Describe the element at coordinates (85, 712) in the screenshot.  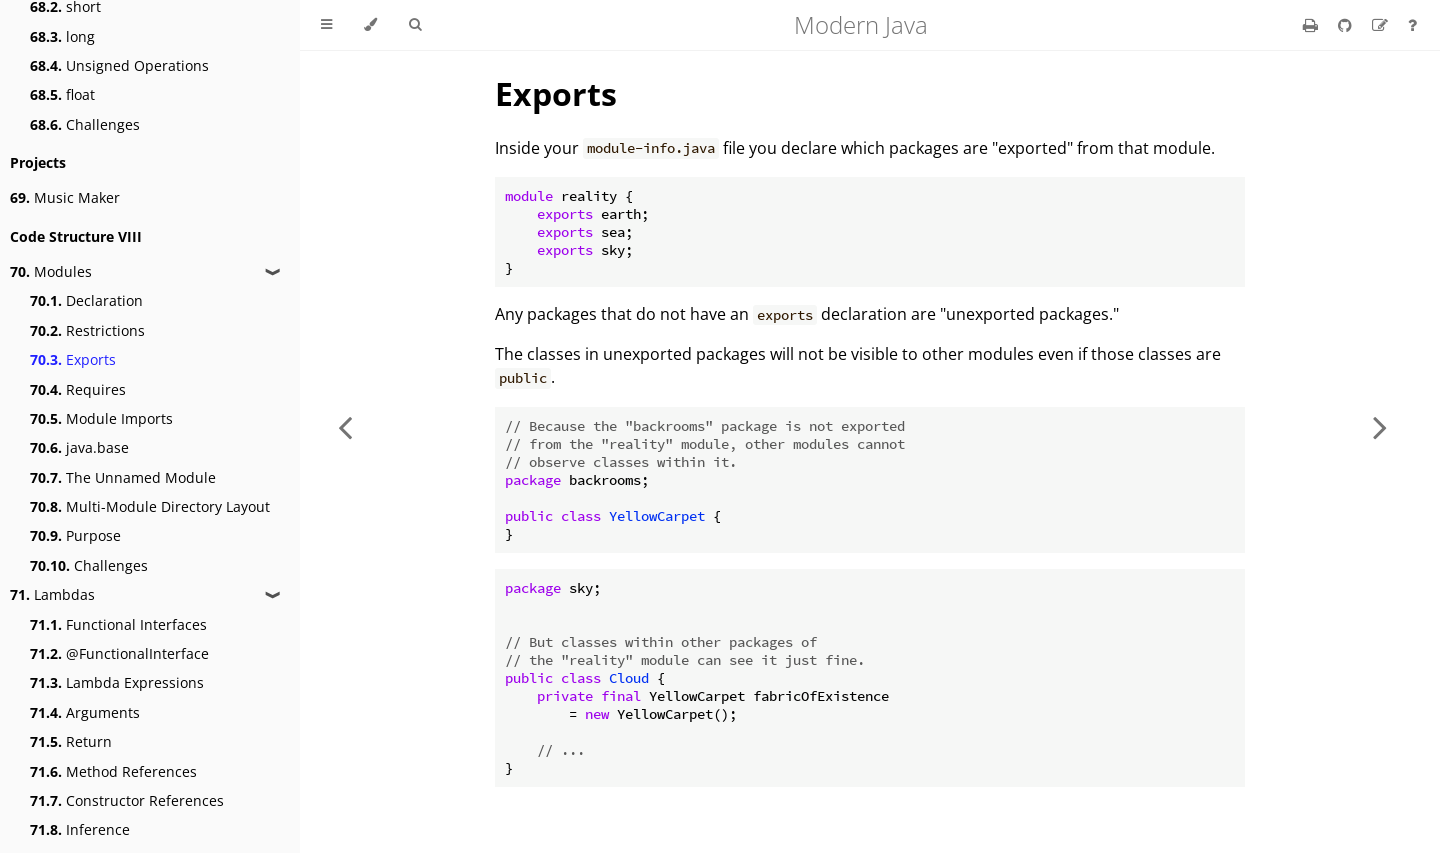
I see `Arguments` at that location.